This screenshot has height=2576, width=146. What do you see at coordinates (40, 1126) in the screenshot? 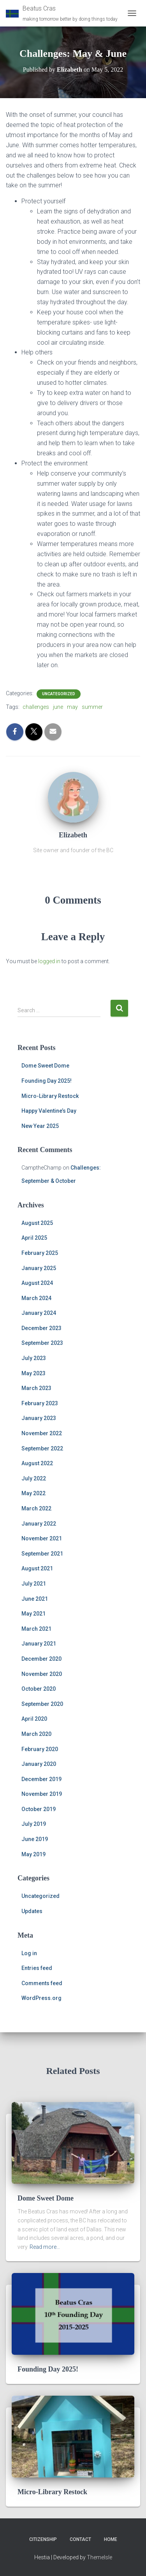
I see `New Year 2025` at bounding box center [40, 1126].